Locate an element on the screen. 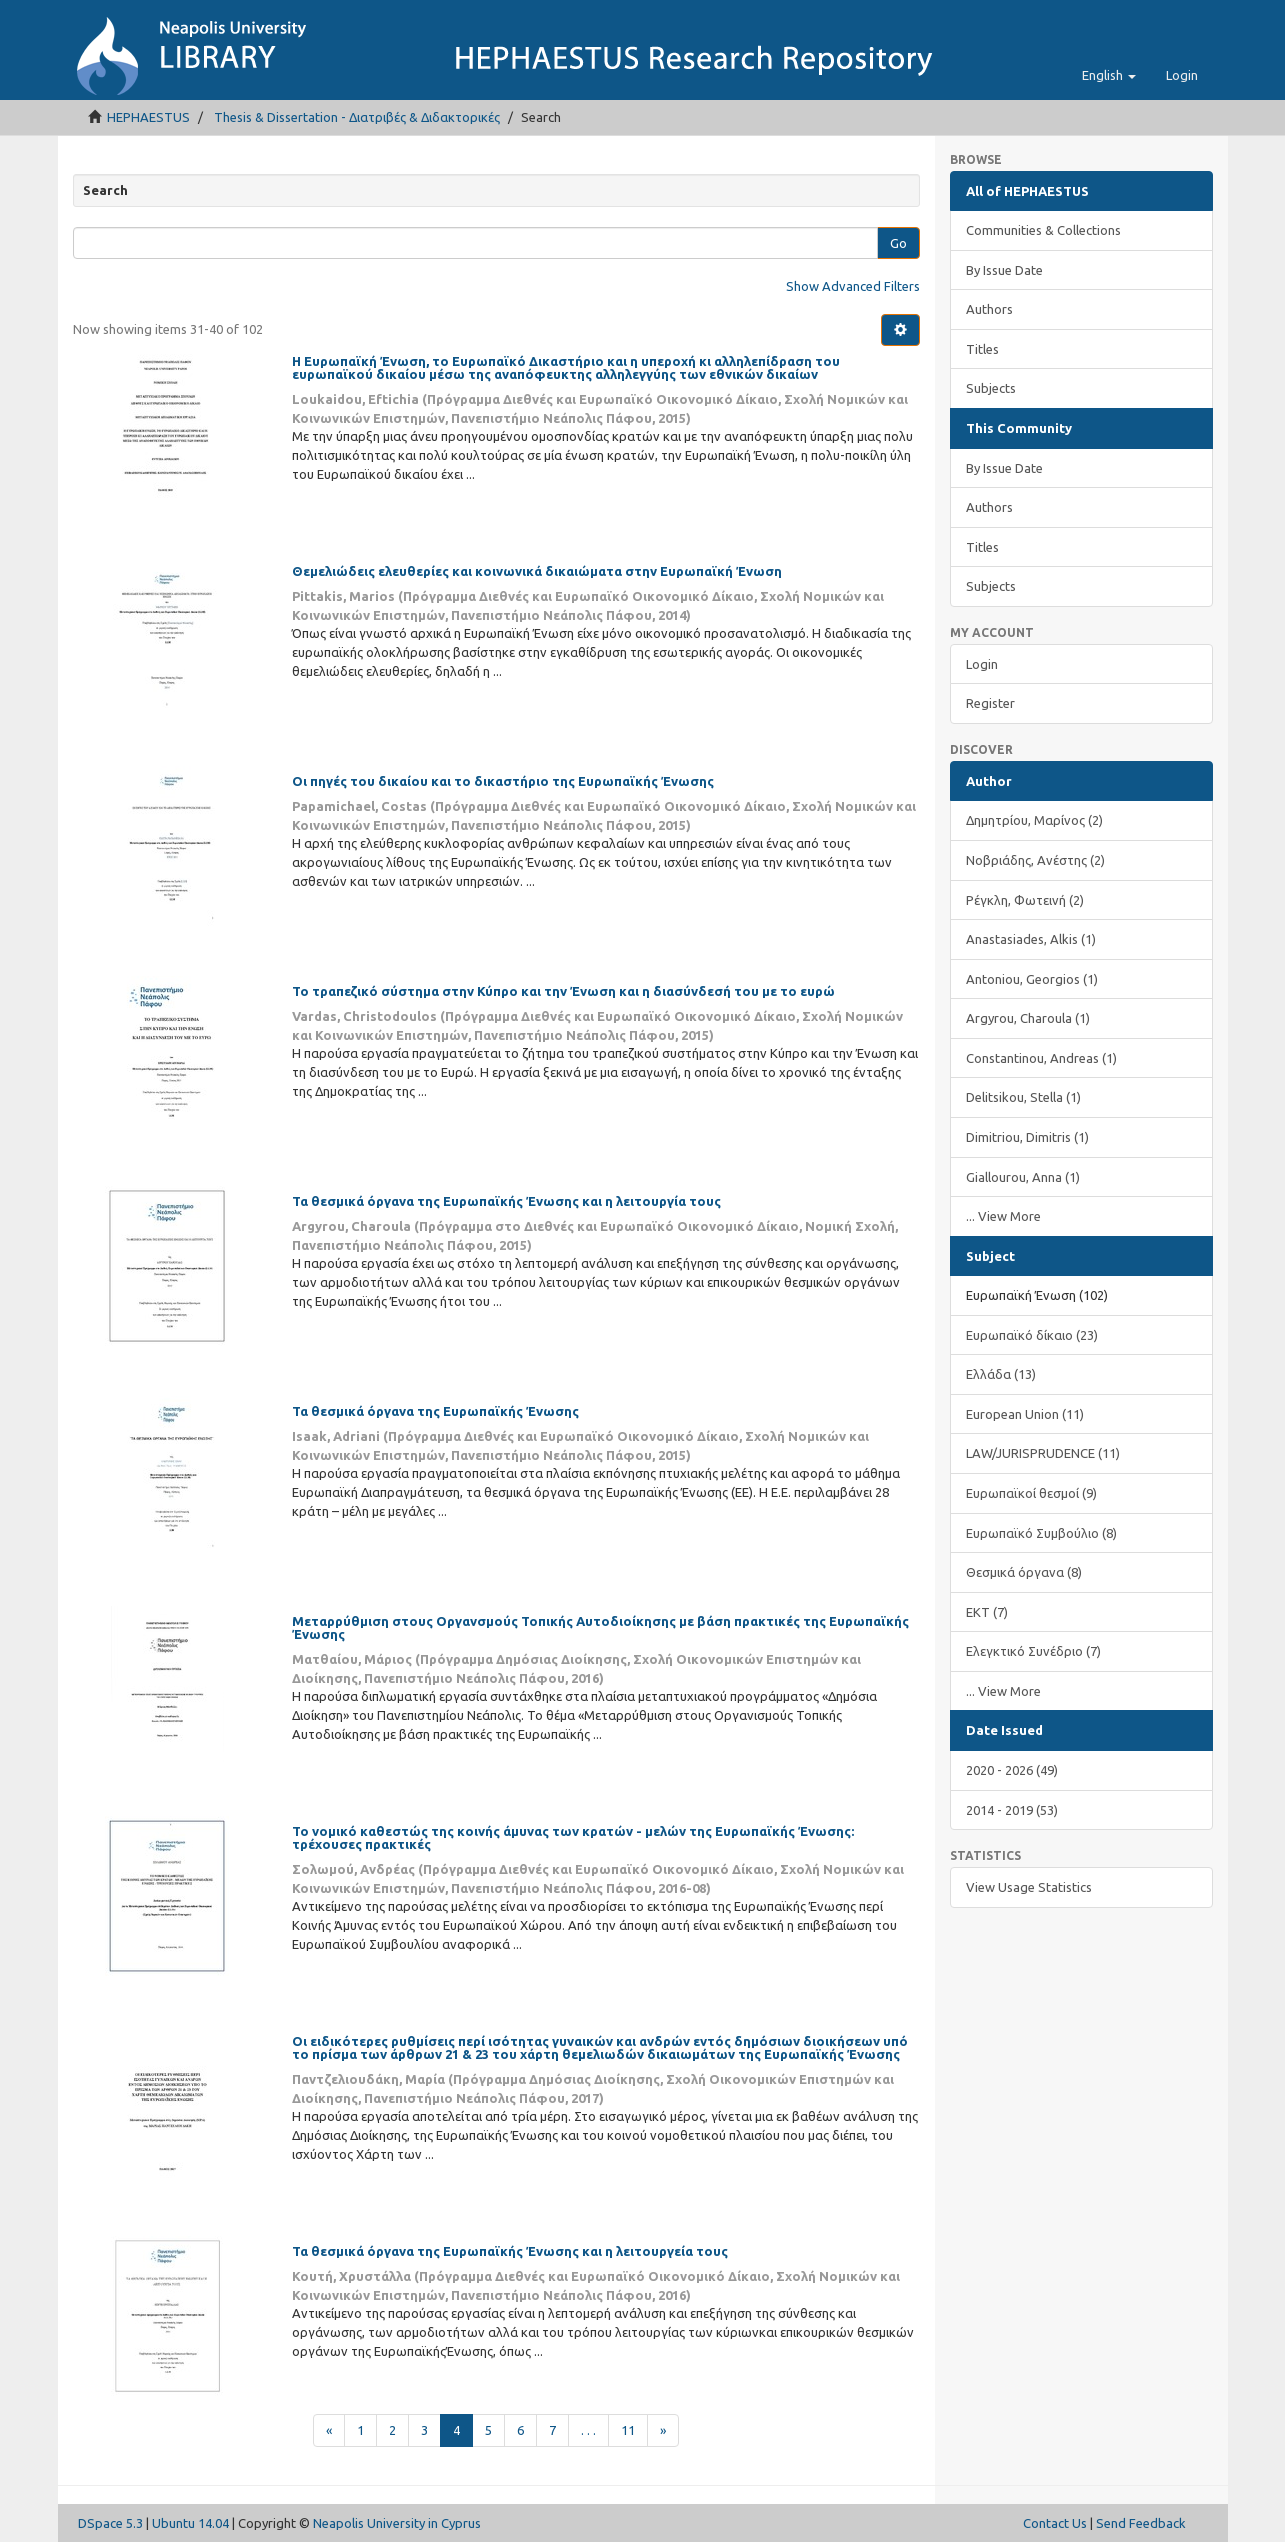 This screenshot has height=2542, width=1285. 2014 - 2019 (53) is located at coordinates (1012, 1810).